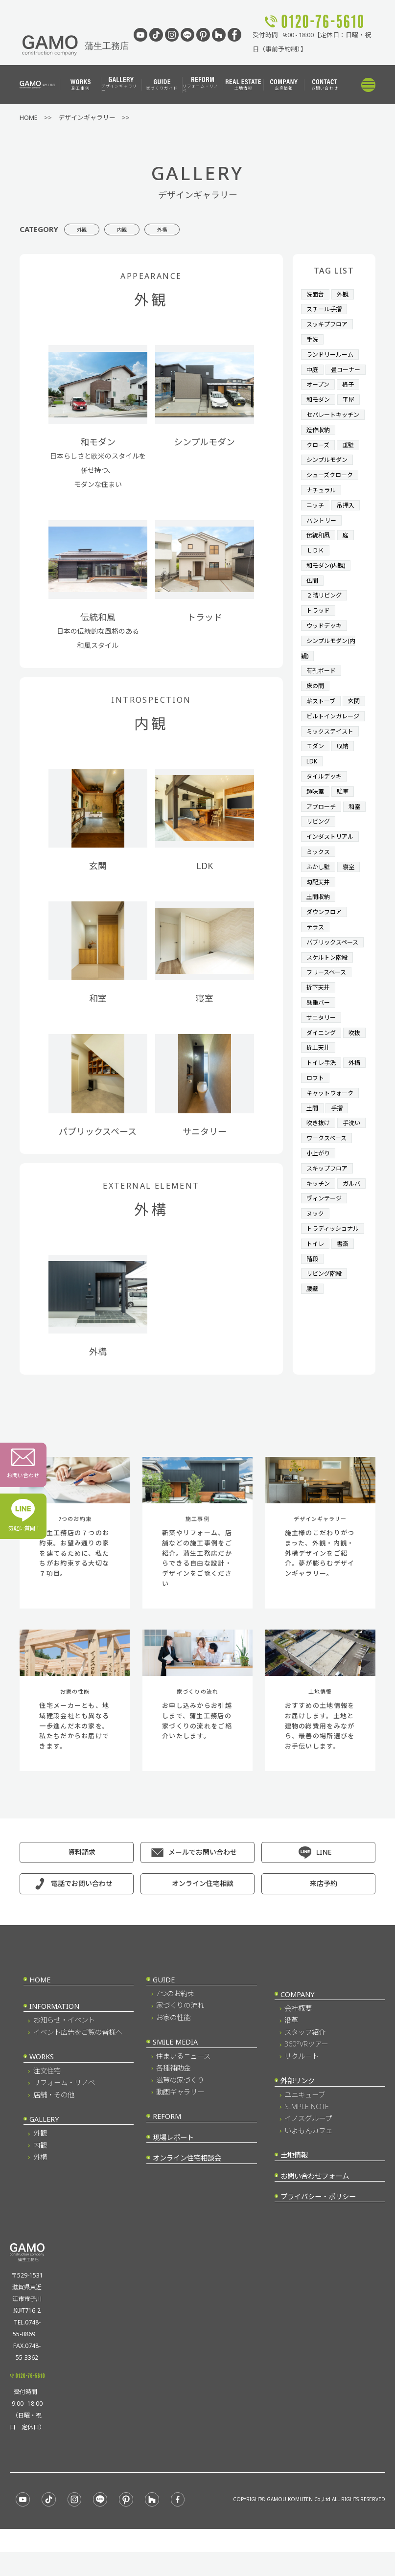 The image size is (395, 2576). What do you see at coordinates (180, 2115) in the screenshot?
I see `動画ギャラリー` at bounding box center [180, 2115].